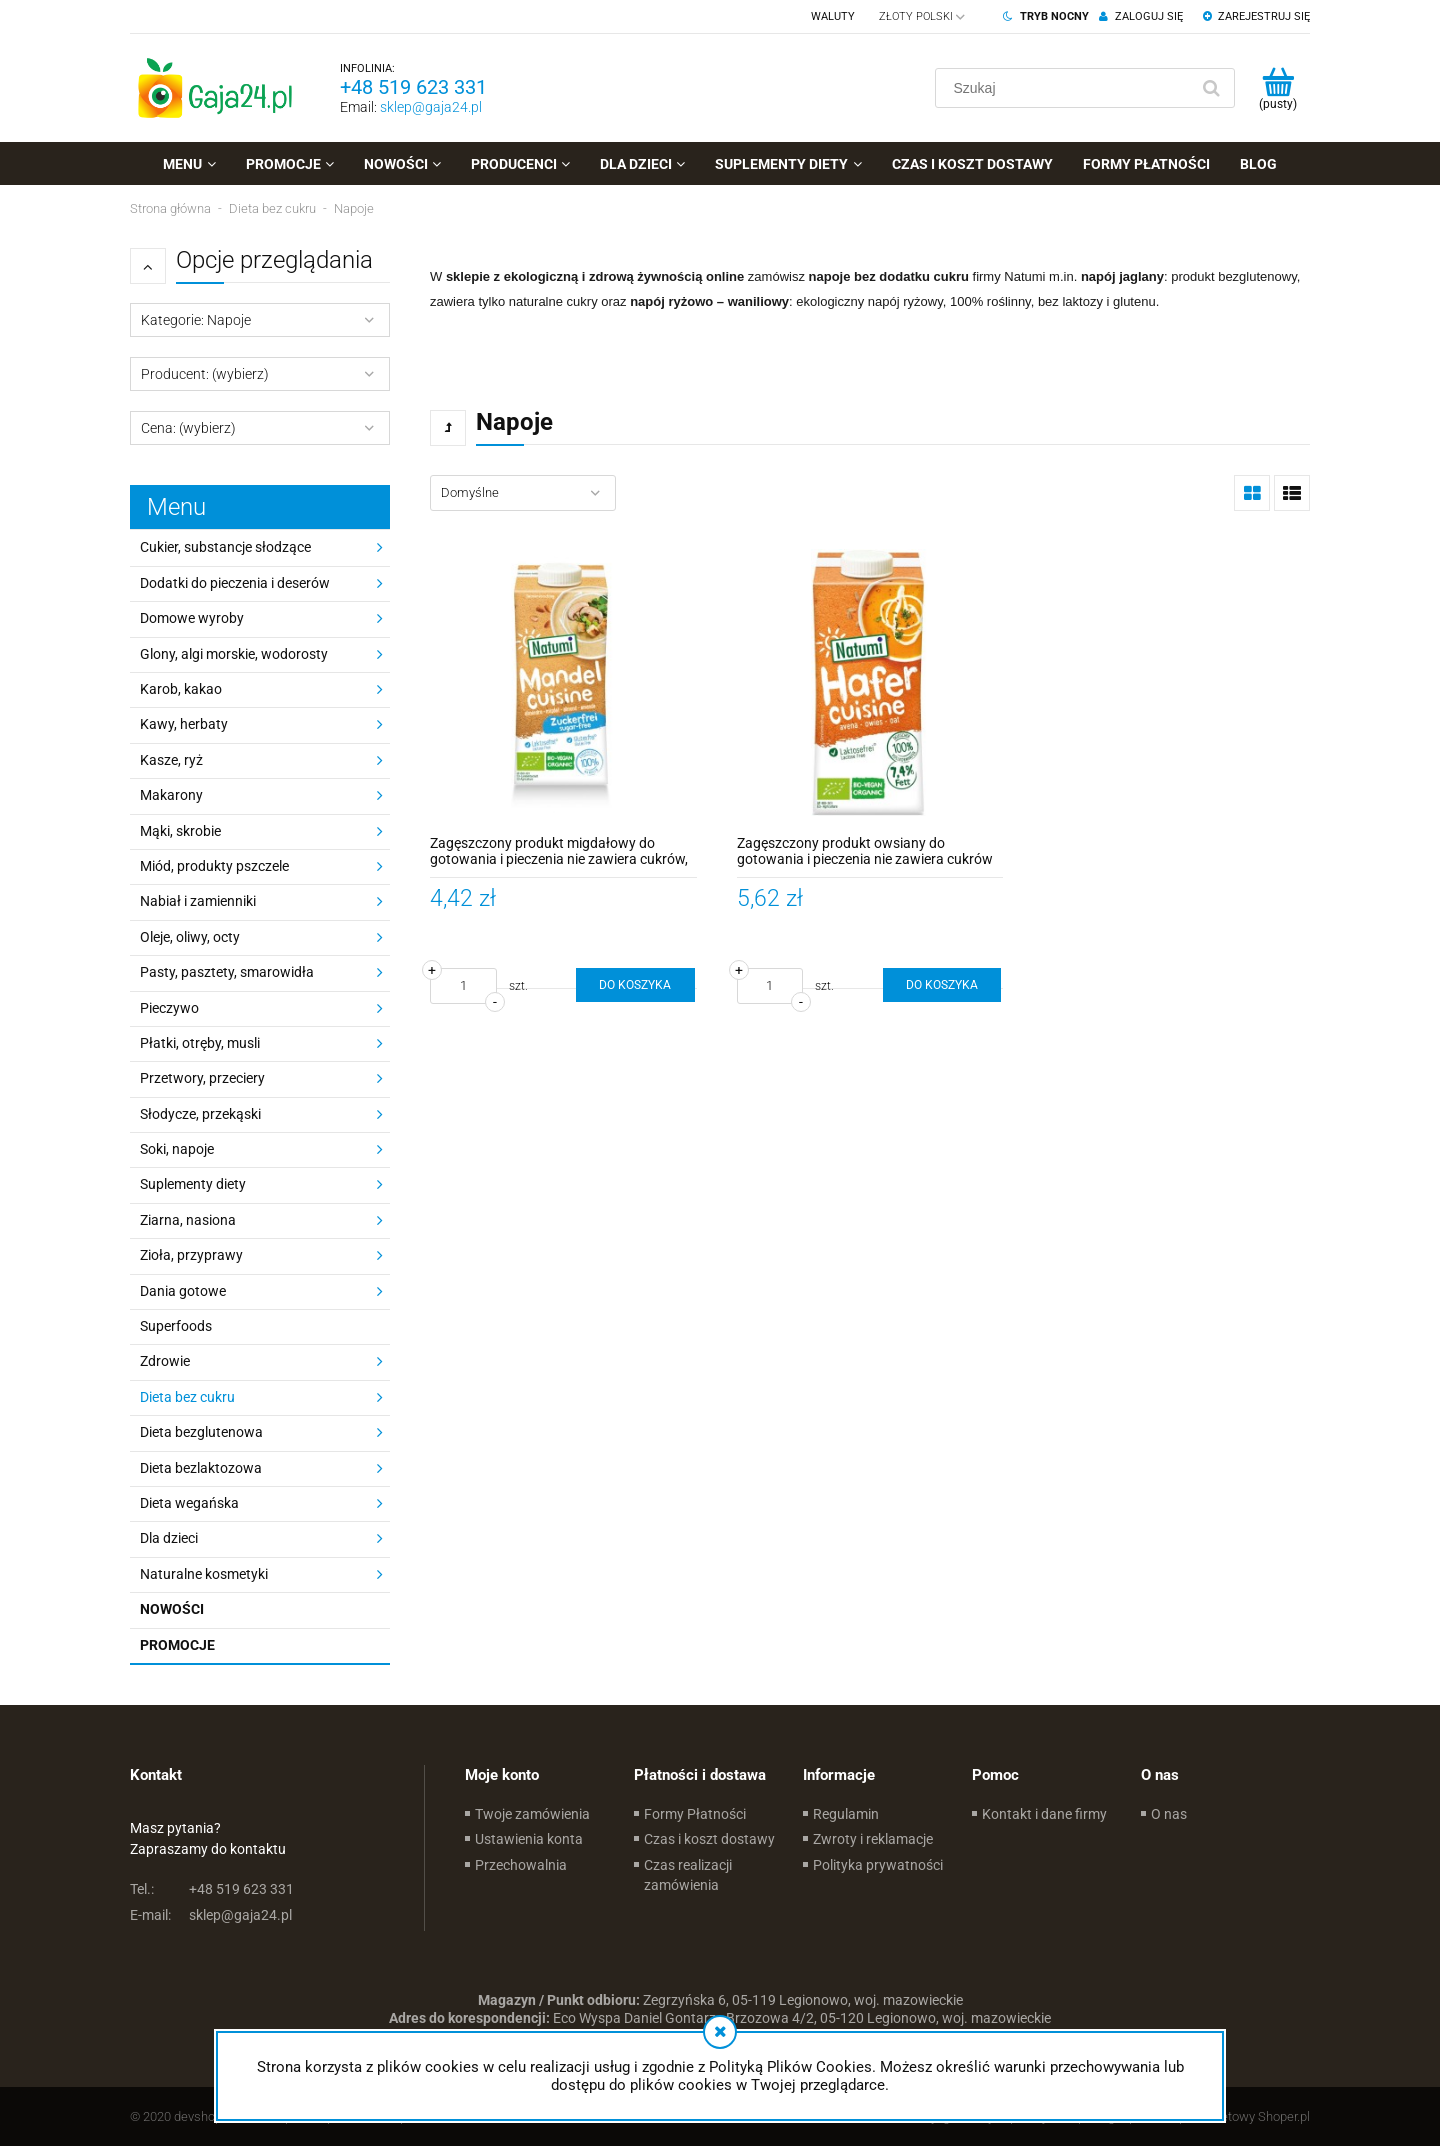 This screenshot has width=1440, height=2146. I want to click on Makarony, so click(171, 795).